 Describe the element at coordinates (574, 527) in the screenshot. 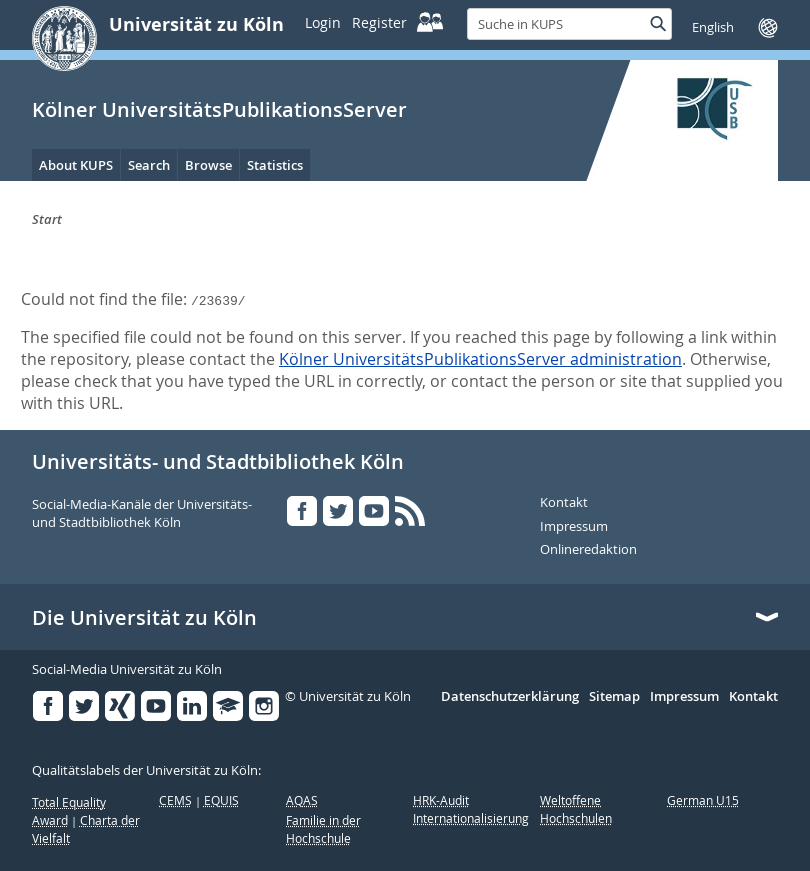

I see `Impressum` at that location.